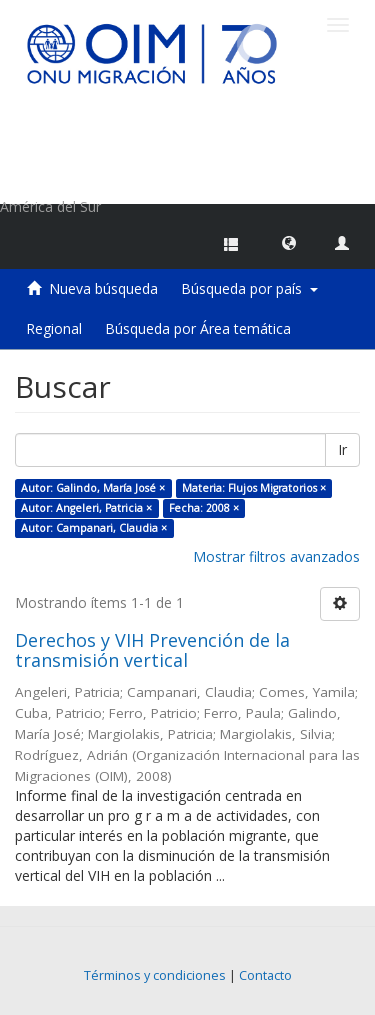 This screenshot has width=375, height=1015. I want to click on Autor: Angeleri, Patricia ×, so click(86, 508).